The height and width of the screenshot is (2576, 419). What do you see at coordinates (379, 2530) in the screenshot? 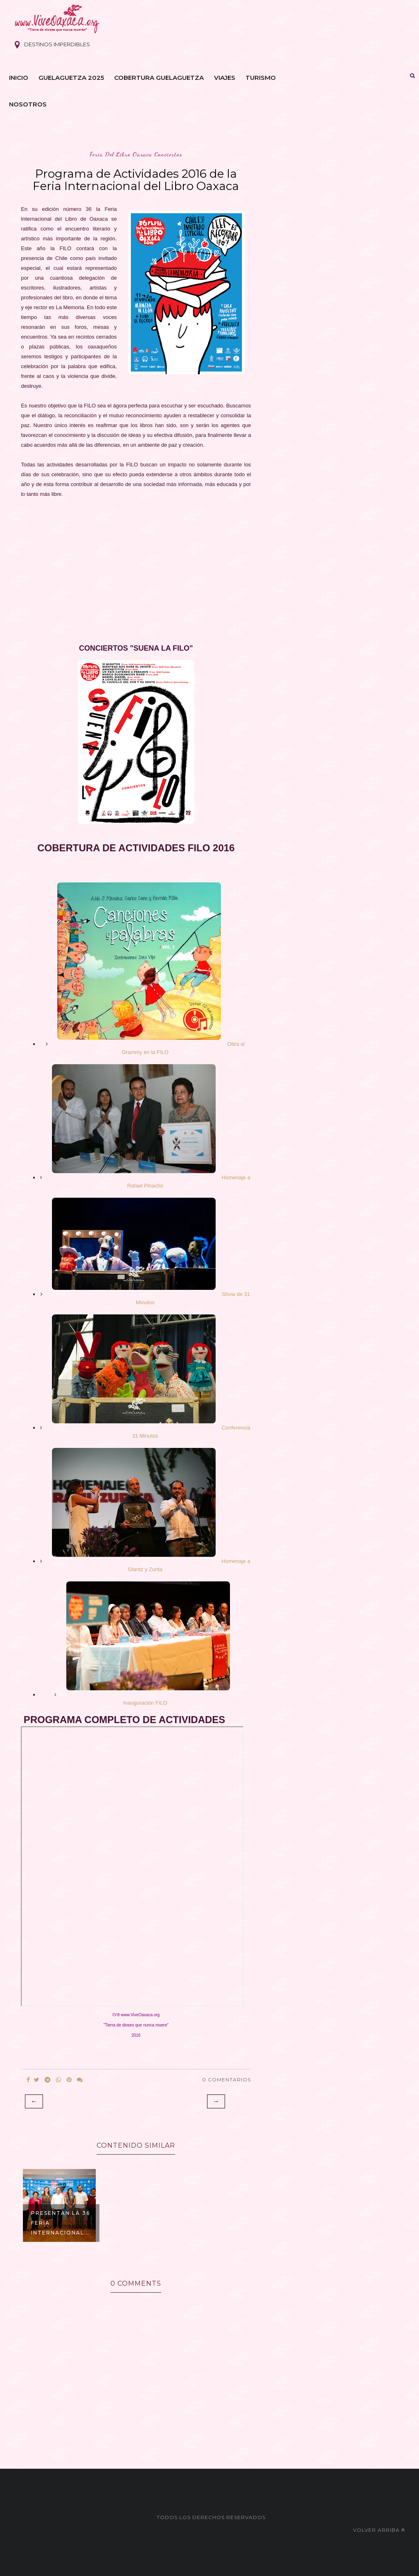
I see `Volver arriba` at bounding box center [379, 2530].